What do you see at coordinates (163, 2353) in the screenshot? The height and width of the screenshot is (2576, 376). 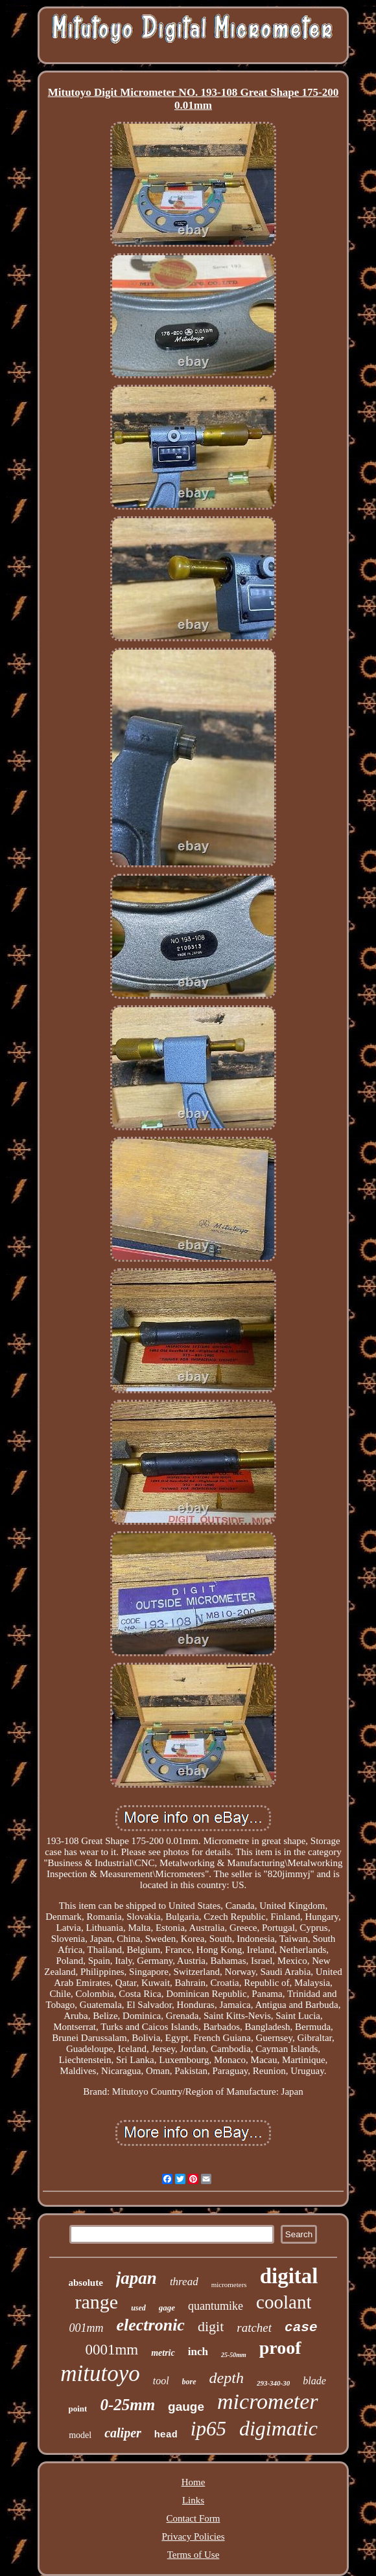 I see `metric` at bounding box center [163, 2353].